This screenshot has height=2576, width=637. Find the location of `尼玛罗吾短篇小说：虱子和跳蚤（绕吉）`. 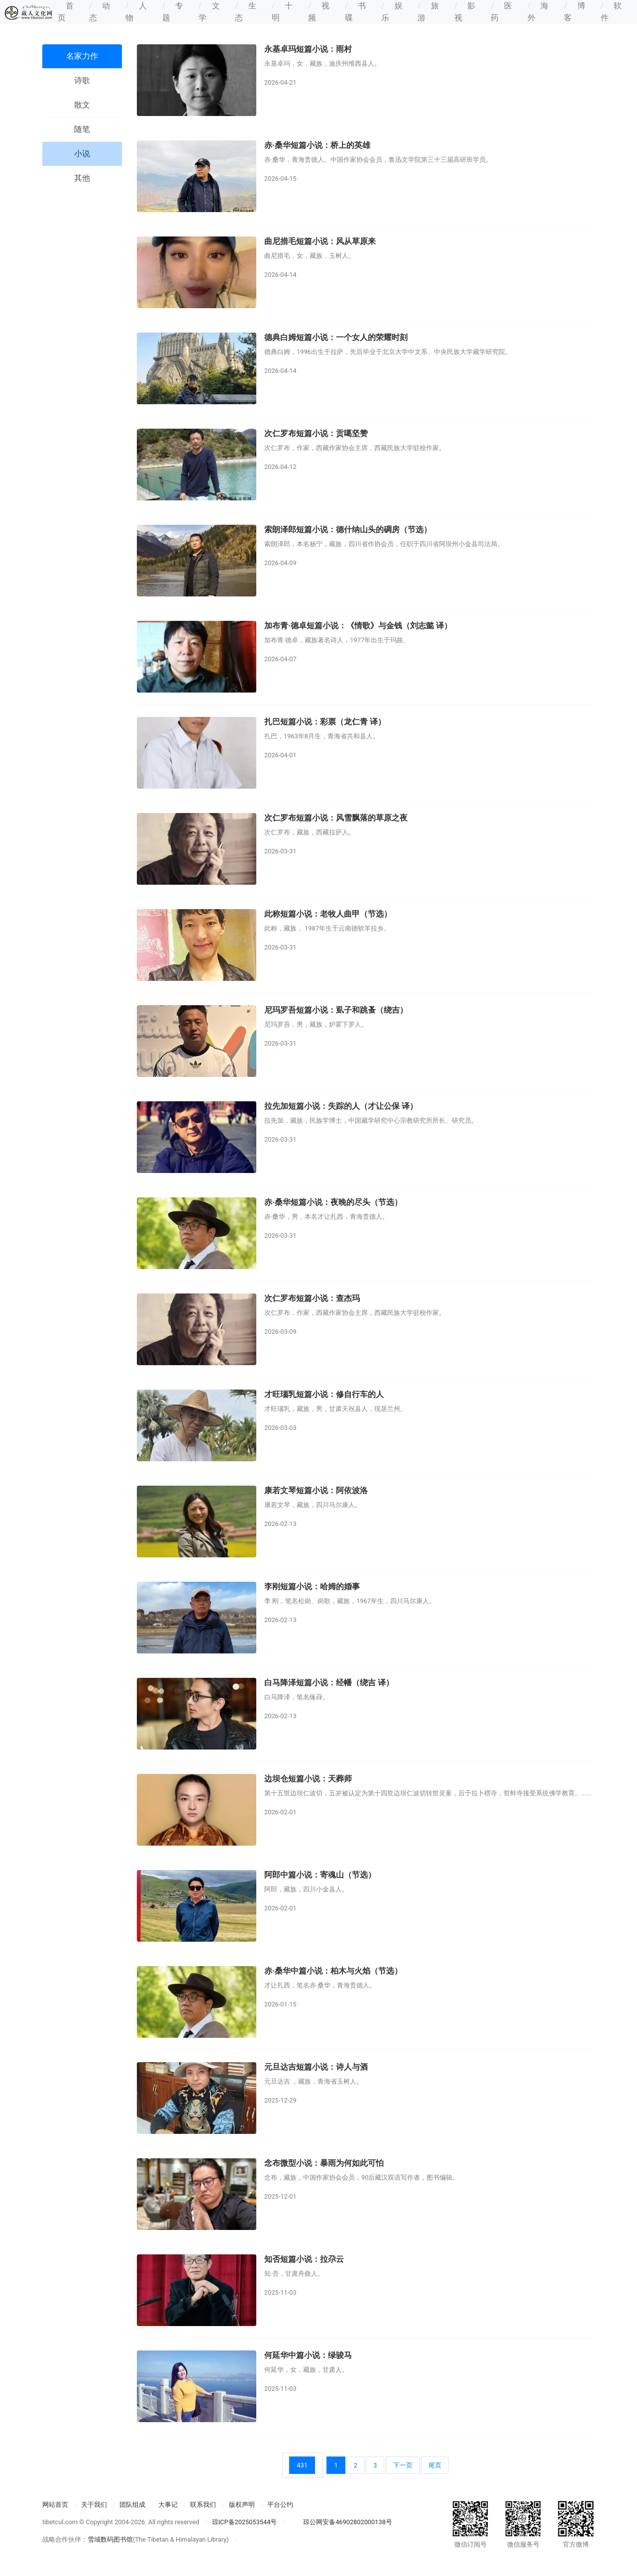

尼玛罗吾短篇小说：虱子和跳蚤（绕吉） is located at coordinates (336, 1010).